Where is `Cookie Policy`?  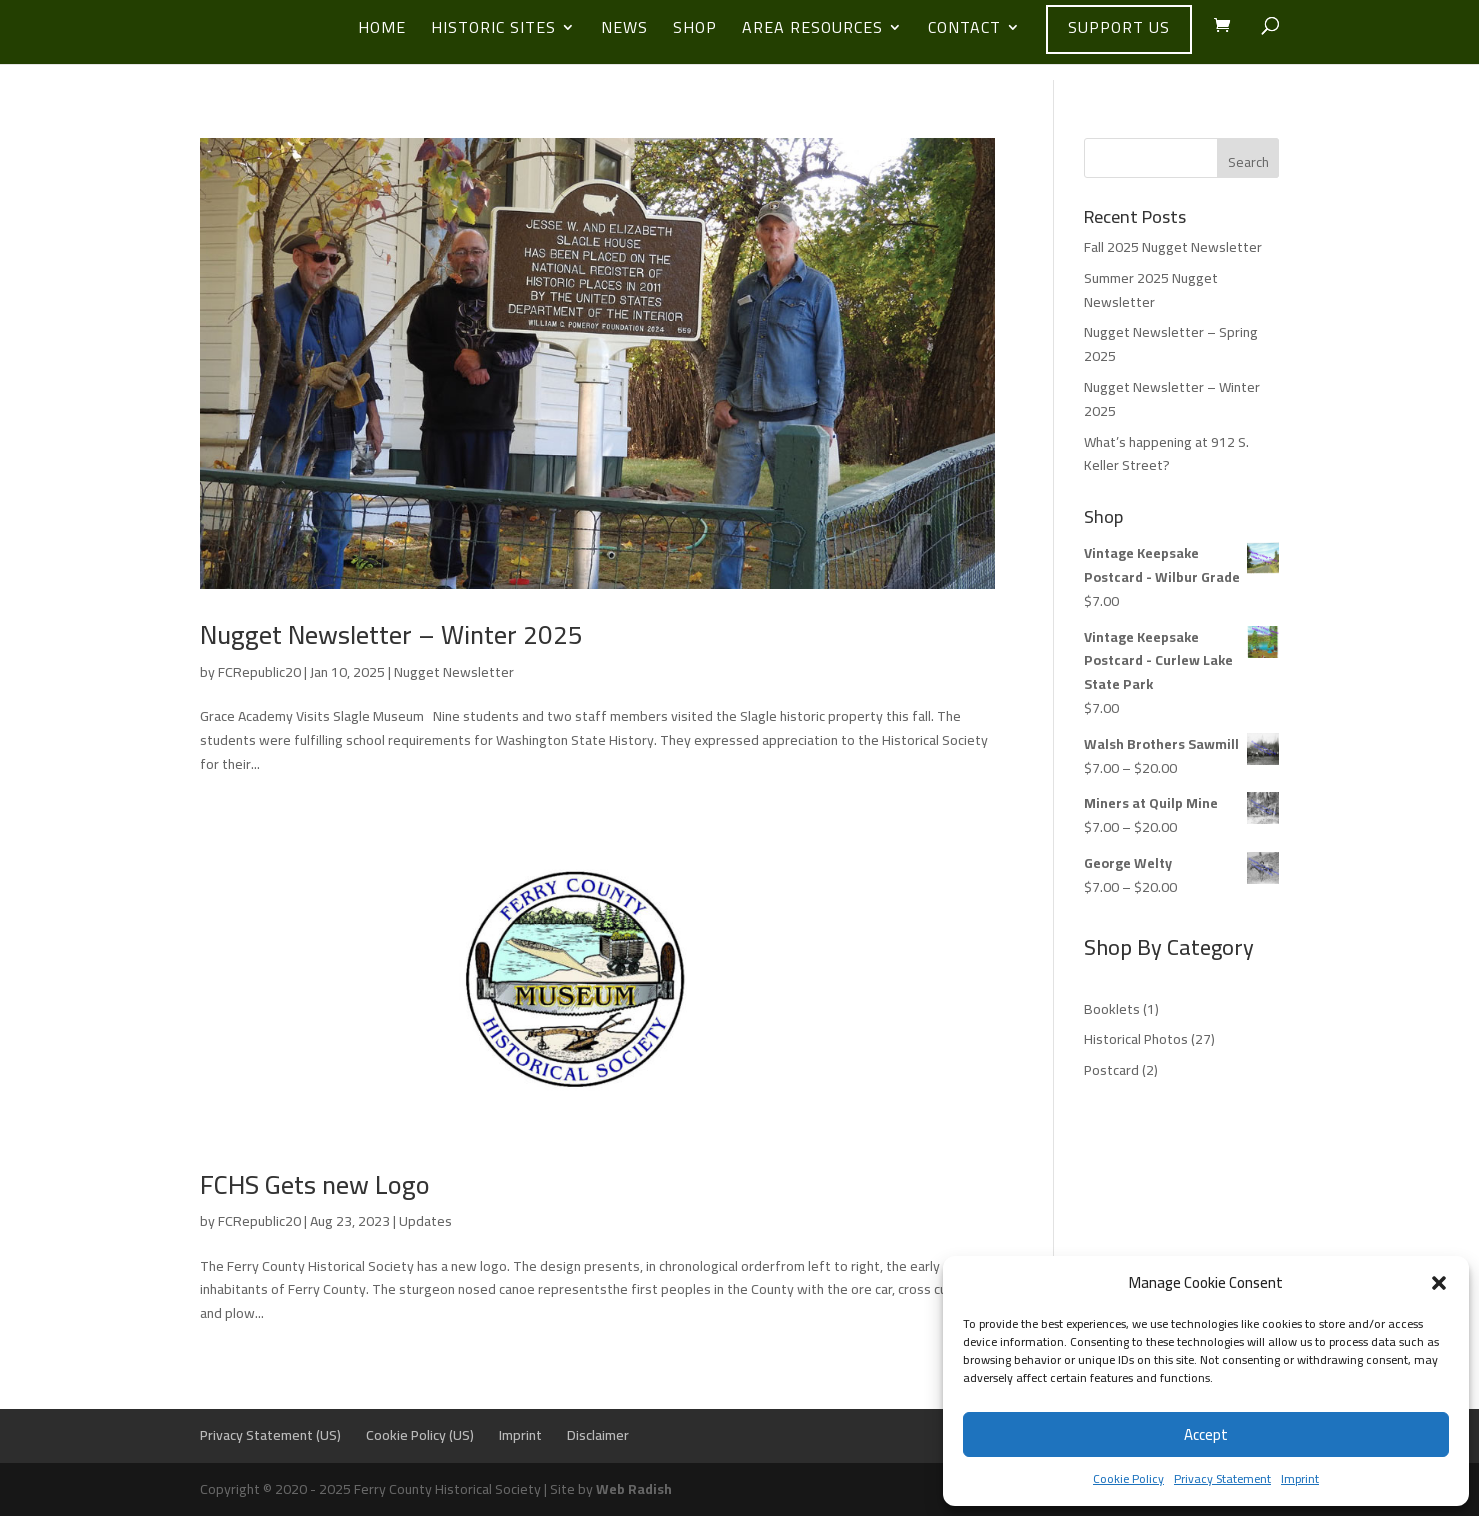 Cookie Policy is located at coordinates (1128, 1478).